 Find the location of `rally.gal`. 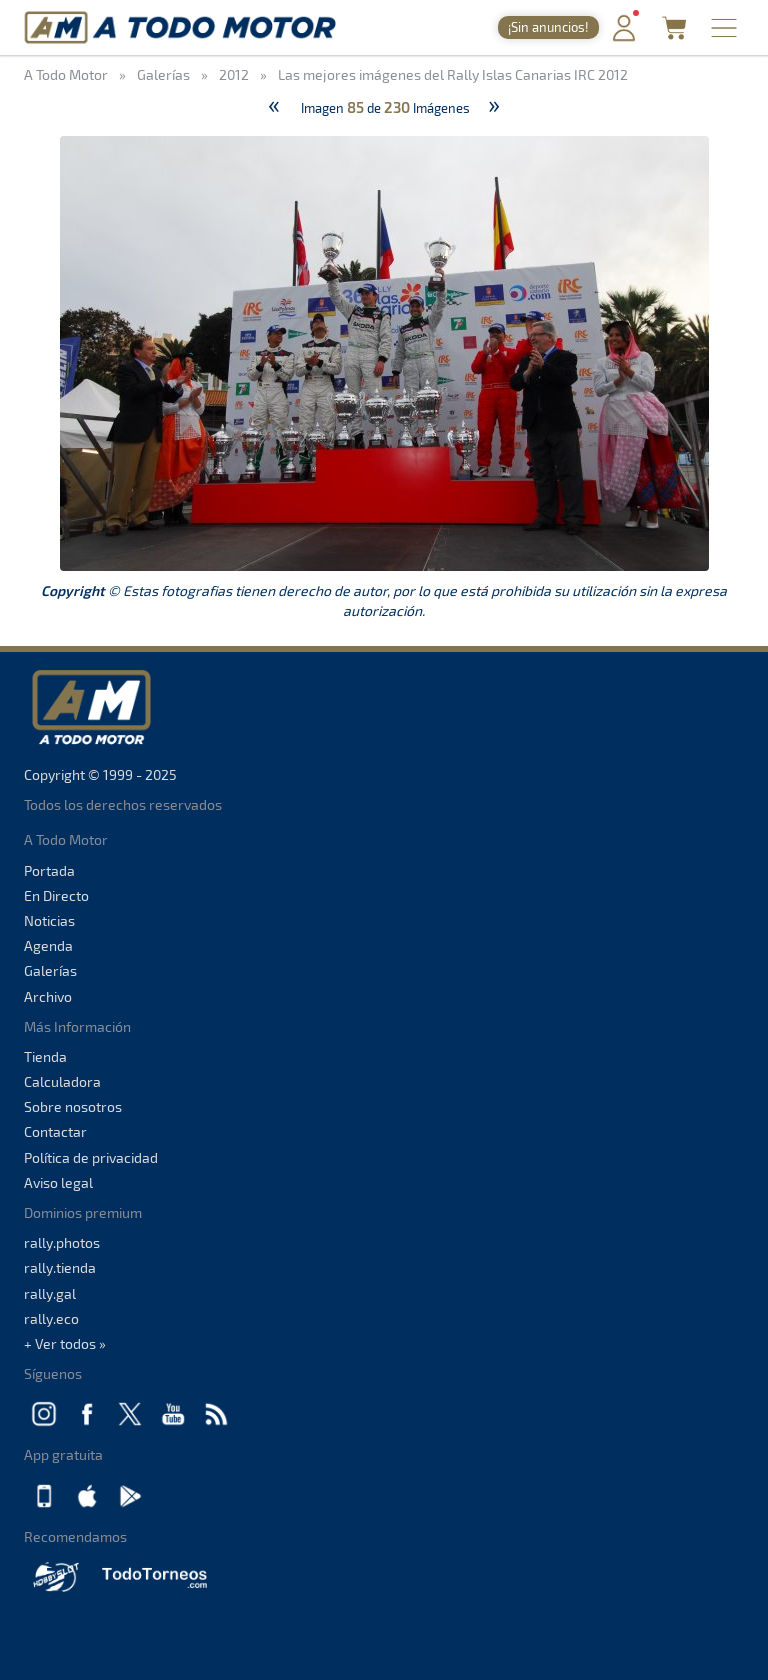

rally.gal is located at coordinates (50, 1293).